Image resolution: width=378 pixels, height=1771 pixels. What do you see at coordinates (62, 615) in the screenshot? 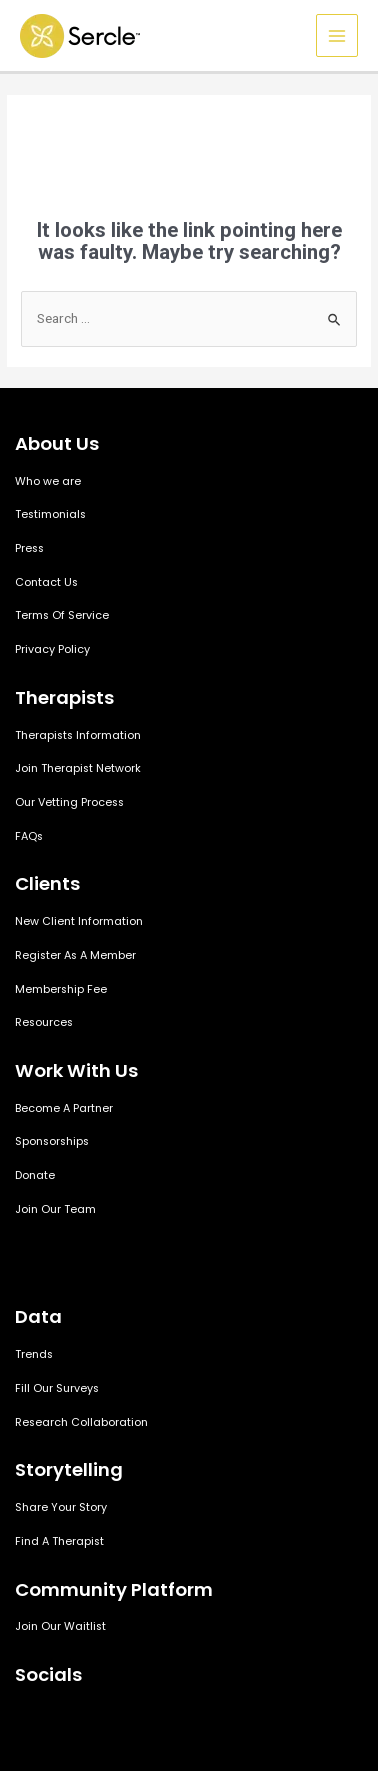
I see `Terms Of Service` at bounding box center [62, 615].